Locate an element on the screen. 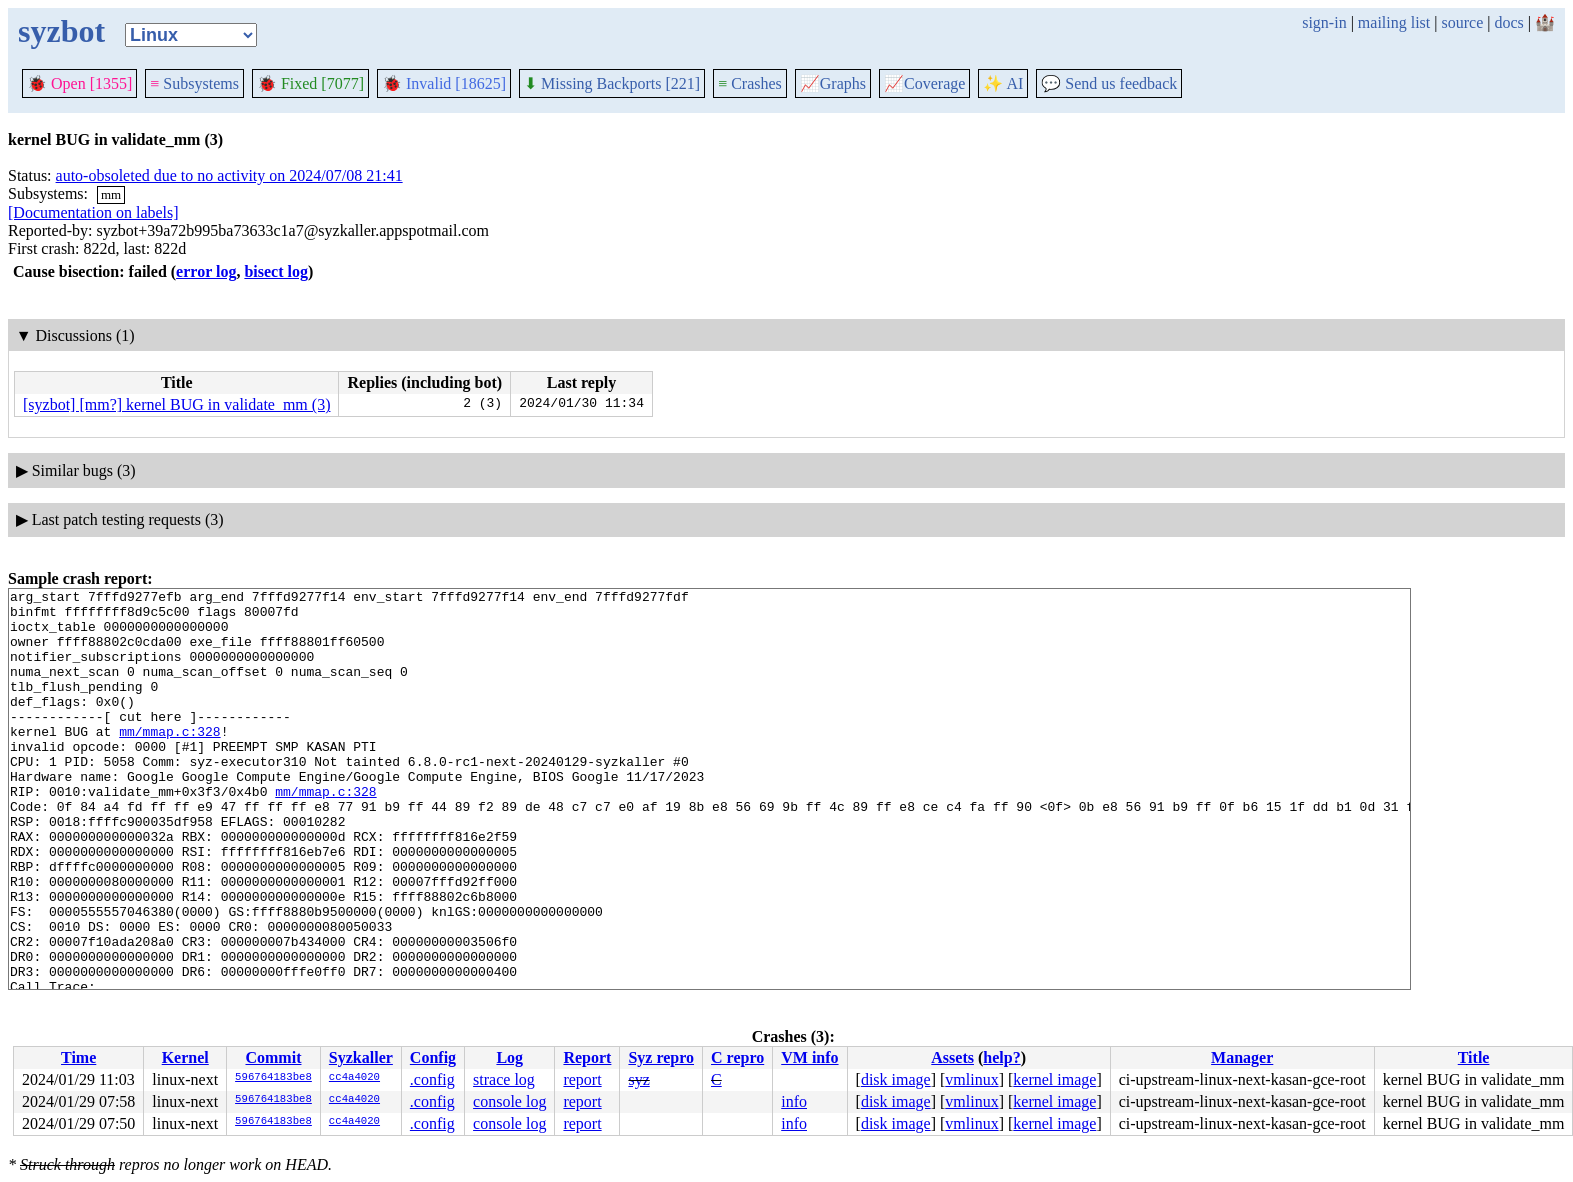 The width and height of the screenshot is (1573, 1182). .config is located at coordinates (432, 1079).